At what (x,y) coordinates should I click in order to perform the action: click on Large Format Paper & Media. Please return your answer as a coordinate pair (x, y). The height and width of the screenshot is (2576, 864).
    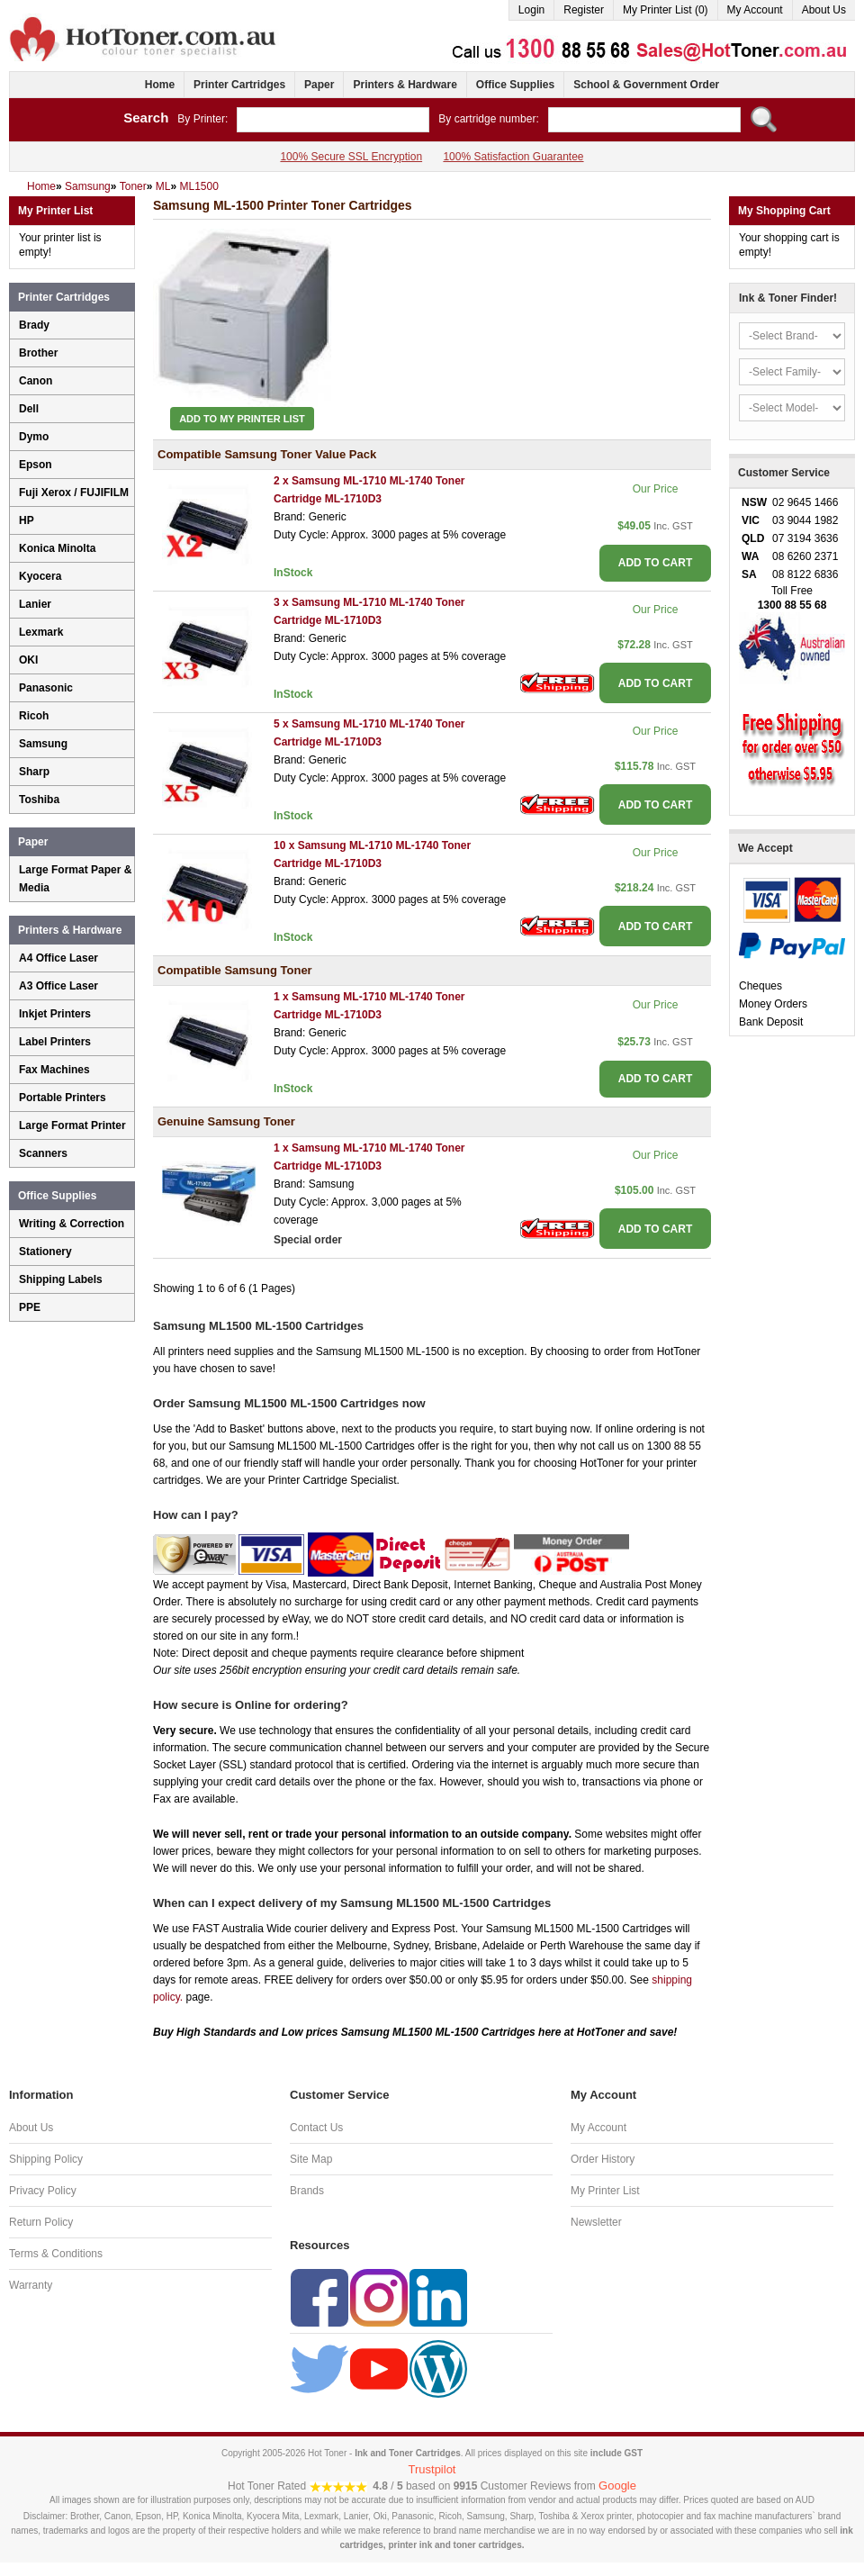
    Looking at the image, I should click on (75, 878).